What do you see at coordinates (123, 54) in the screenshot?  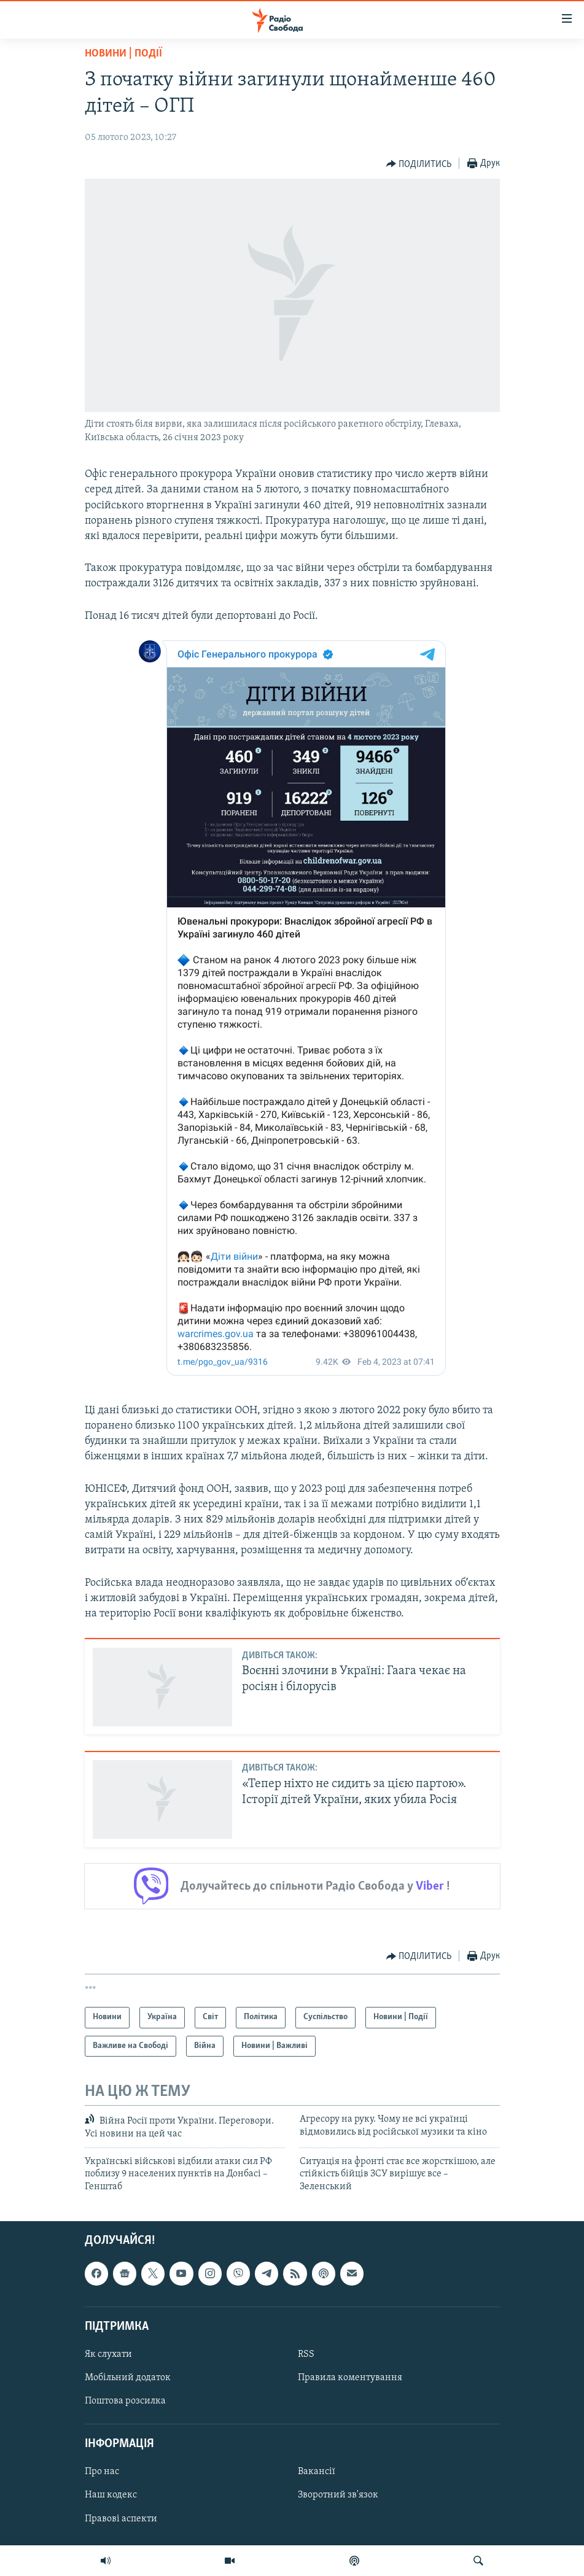 I see `Новини | Події` at bounding box center [123, 54].